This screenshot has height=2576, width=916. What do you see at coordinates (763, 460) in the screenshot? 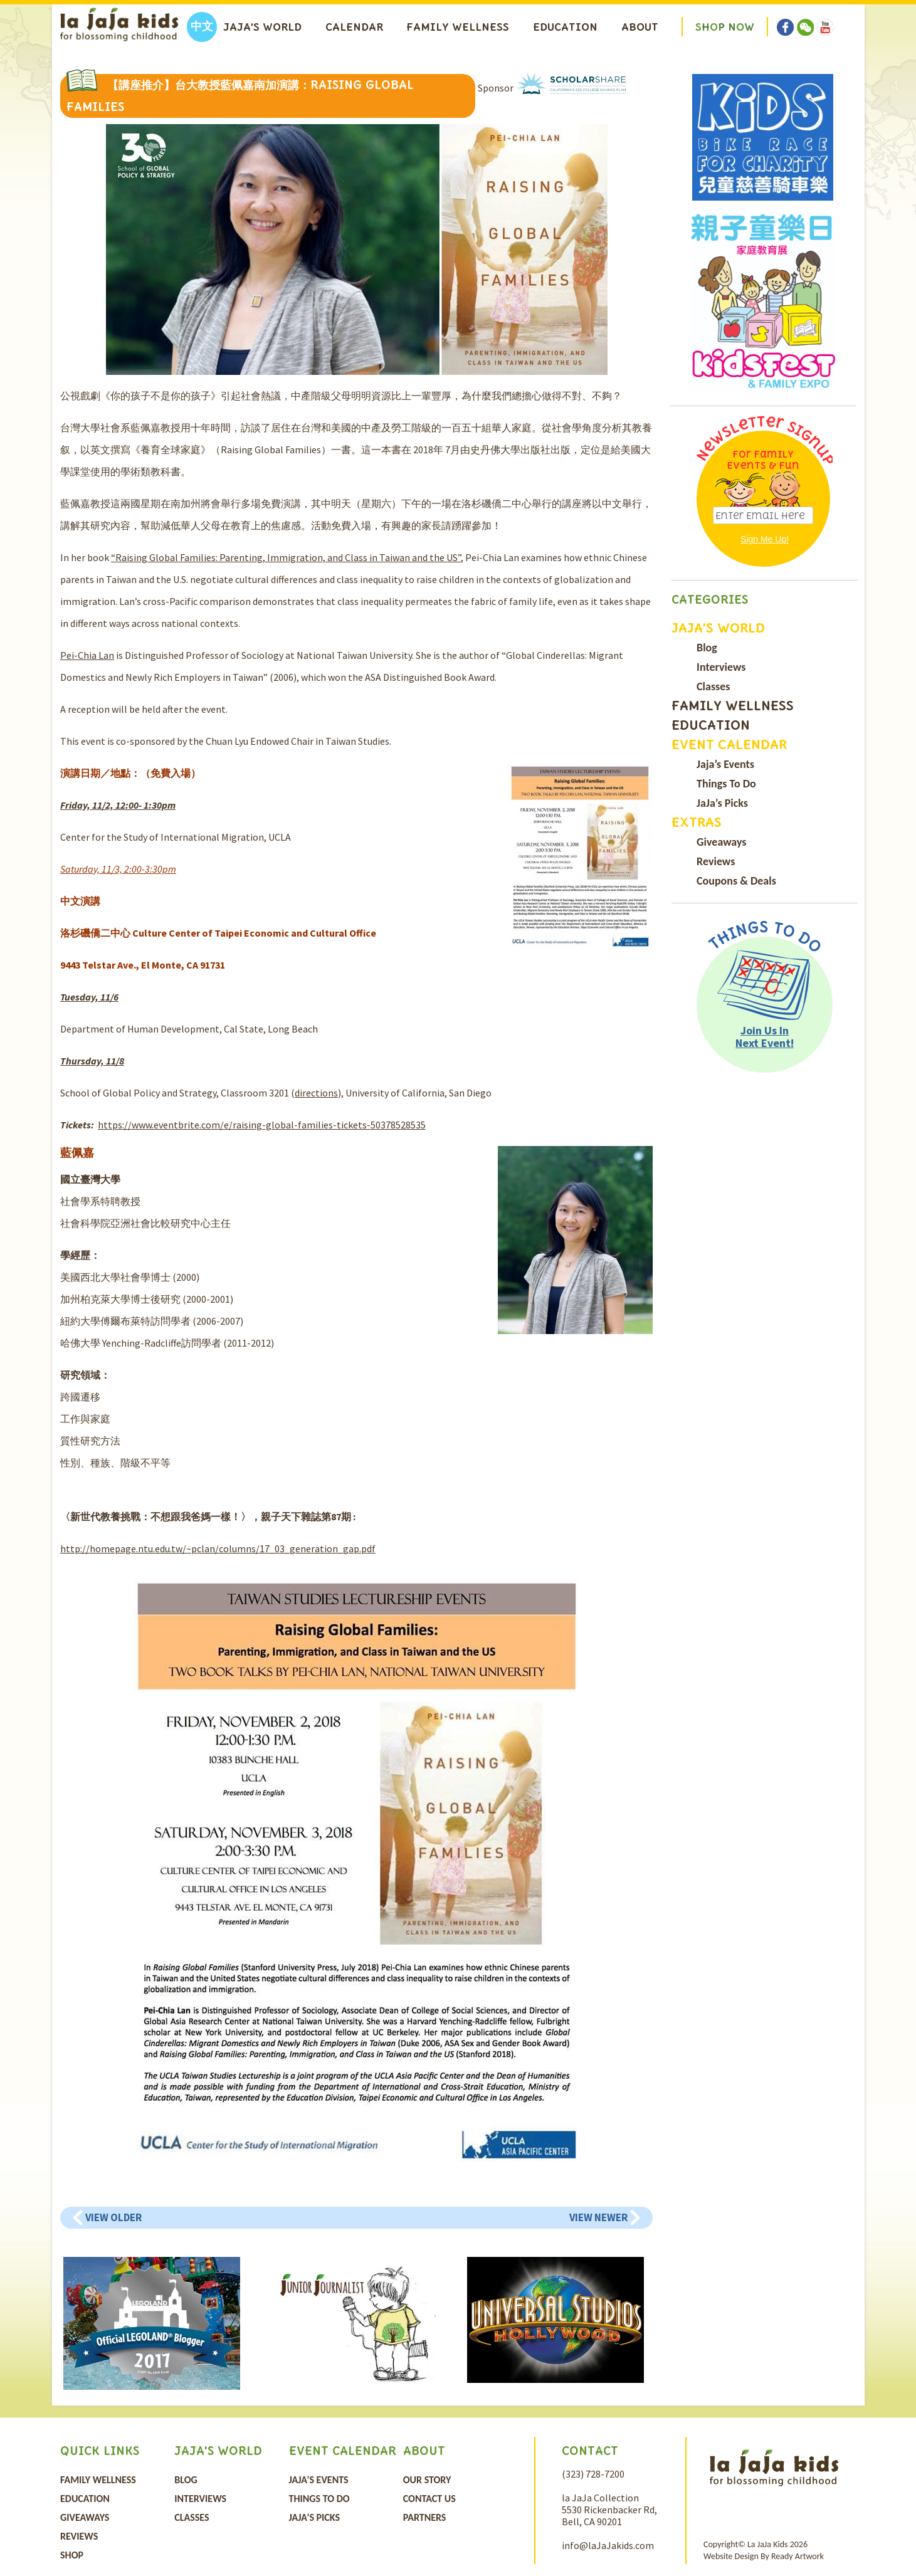
I see `For Family Events & Fun` at bounding box center [763, 460].